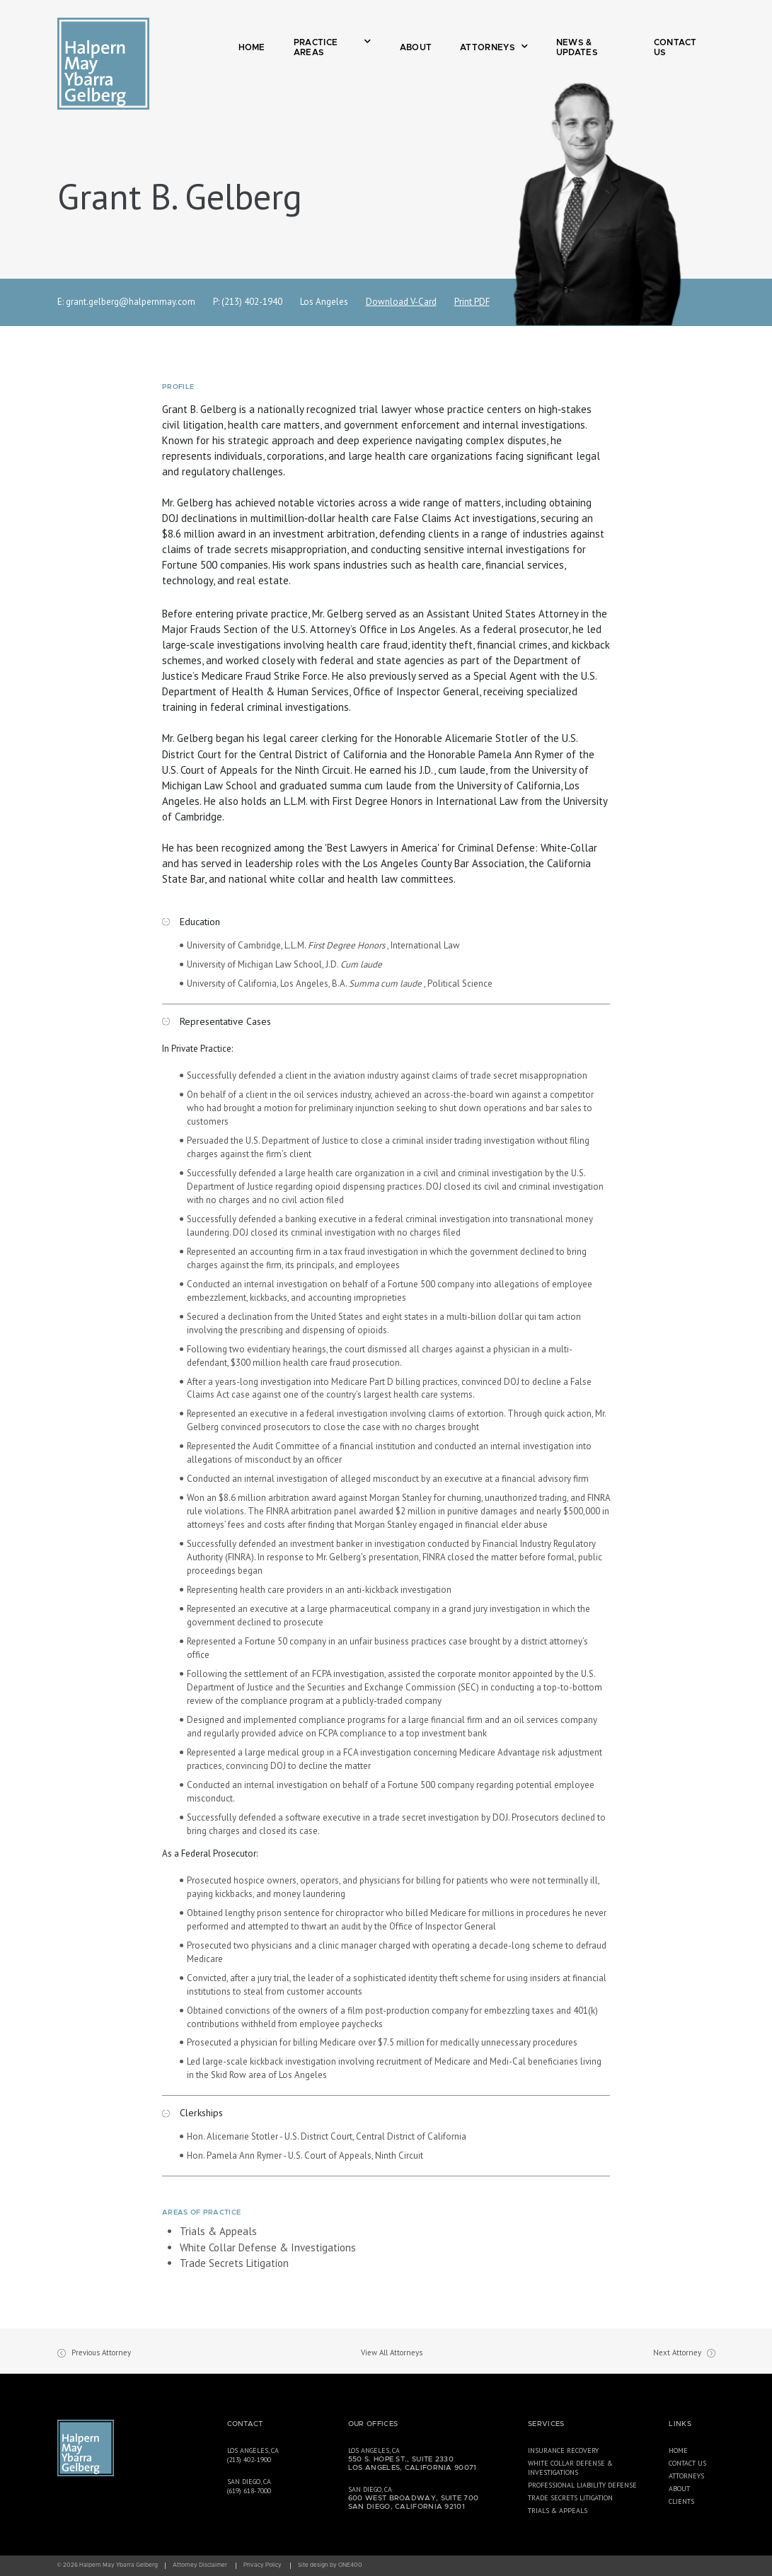  Describe the element at coordinates (200, 2565) in the screenshot. I see `Attorney Disclaimer` at that location.